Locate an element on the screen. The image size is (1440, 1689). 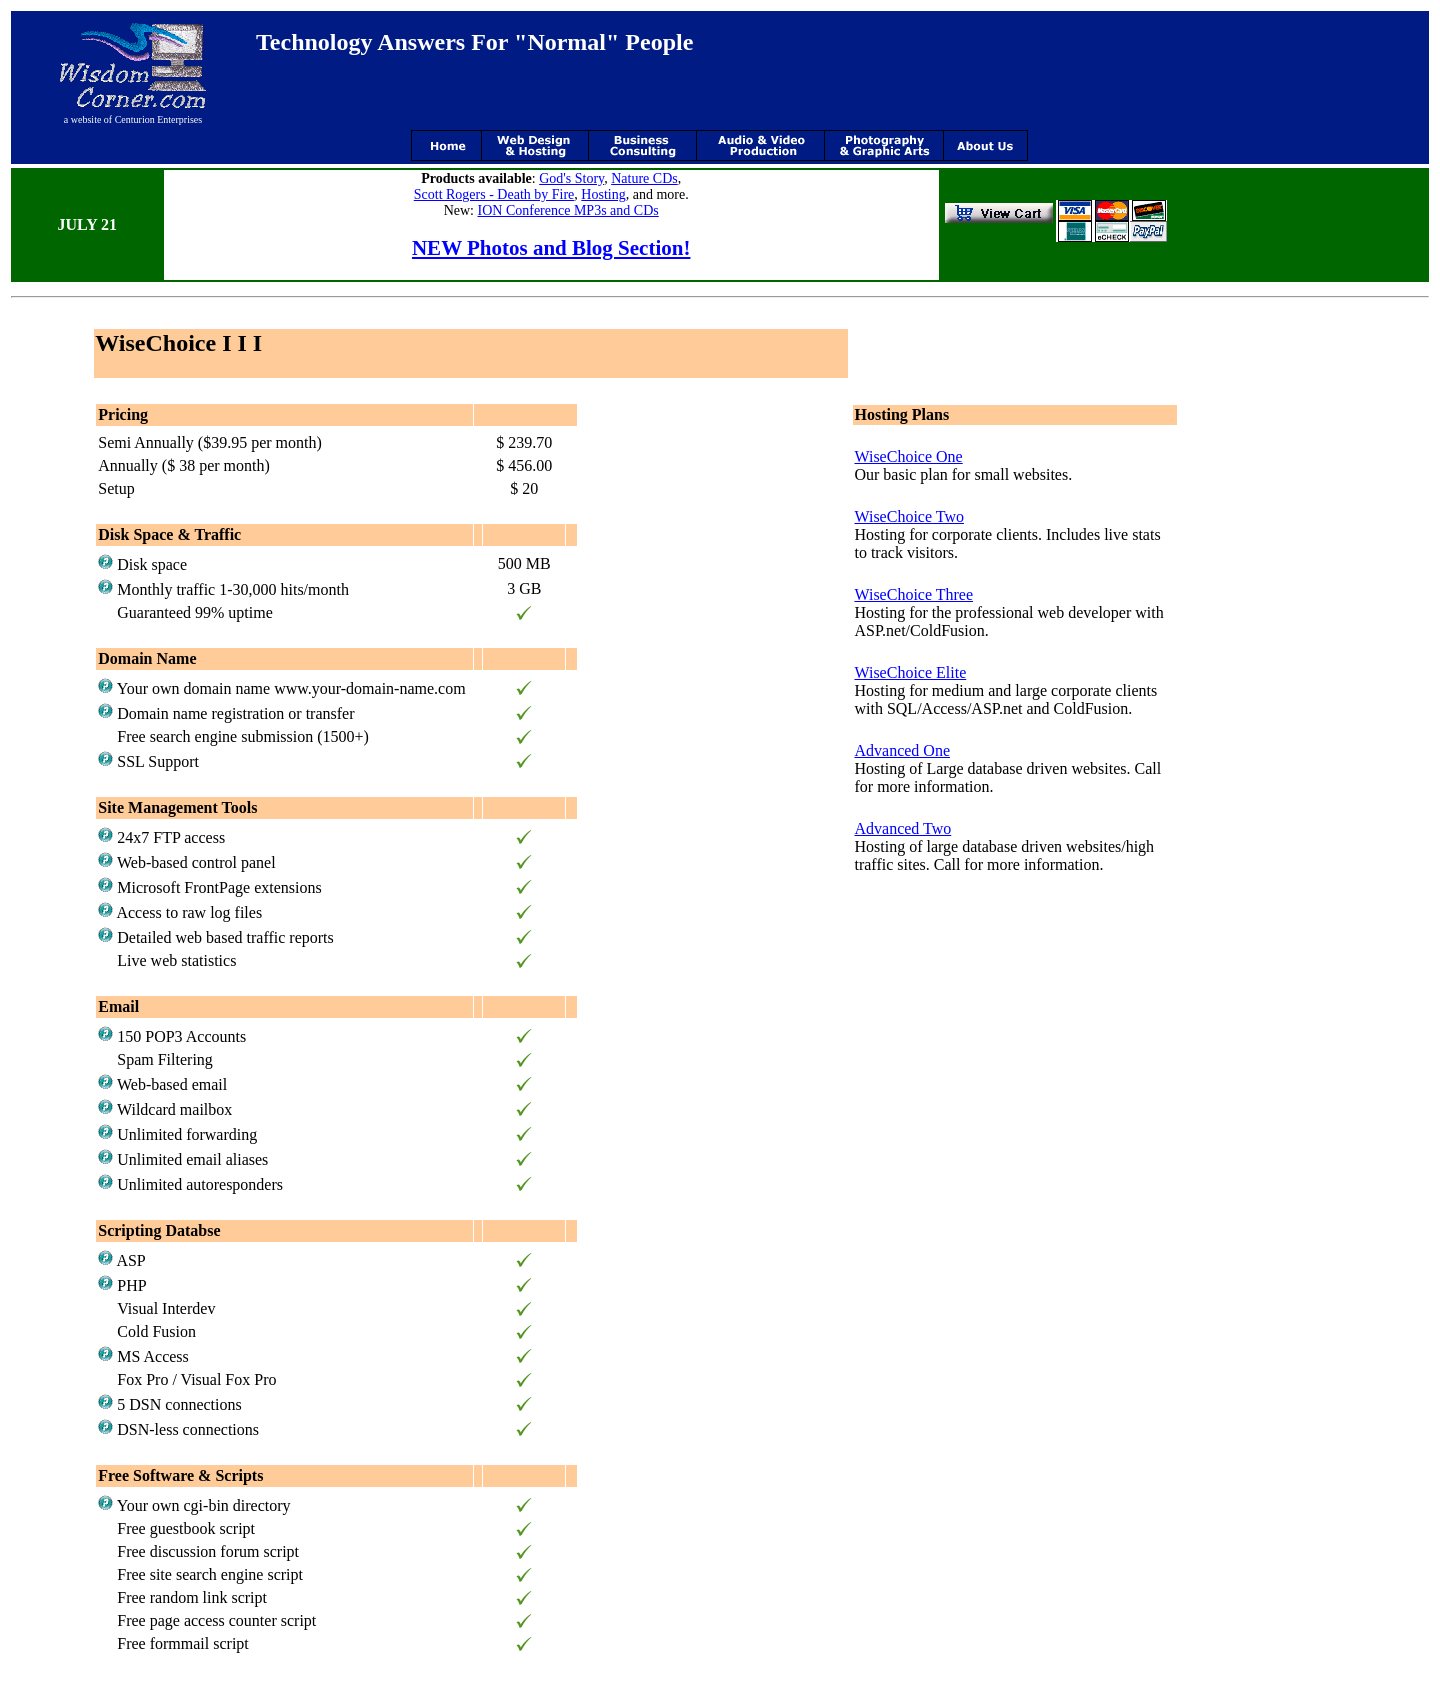
God's Story is located at coordinates (571, 178).